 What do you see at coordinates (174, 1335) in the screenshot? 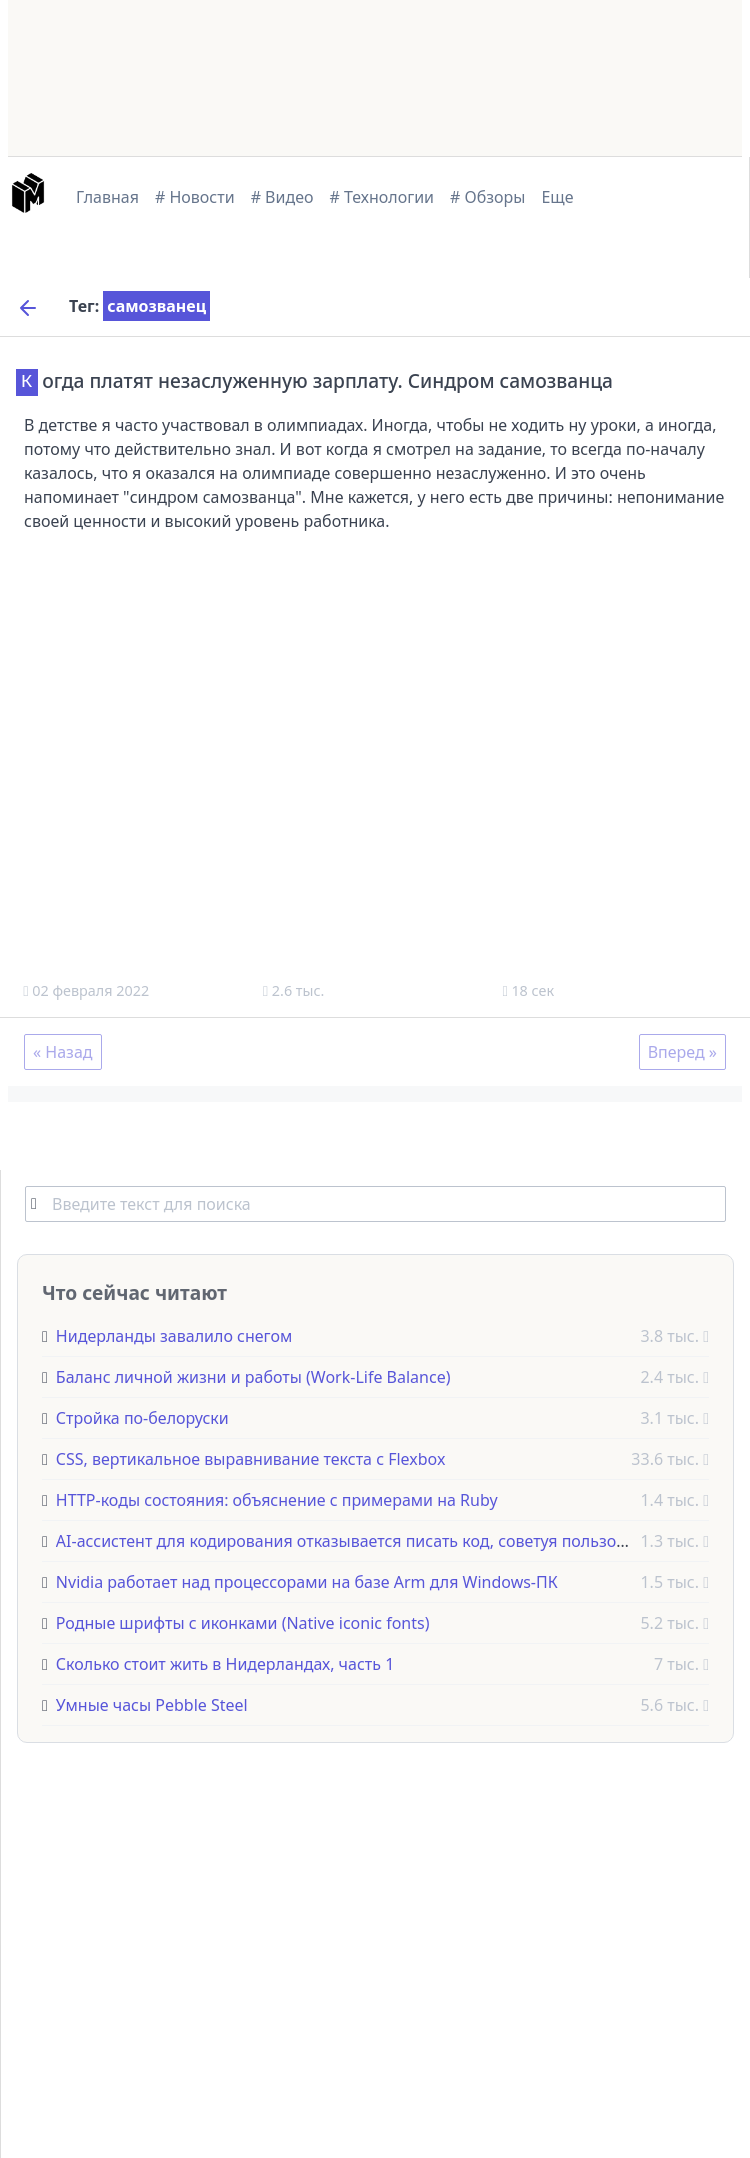
I see `Нидерланды завалило снегом` at bounding box center [174, 1335].